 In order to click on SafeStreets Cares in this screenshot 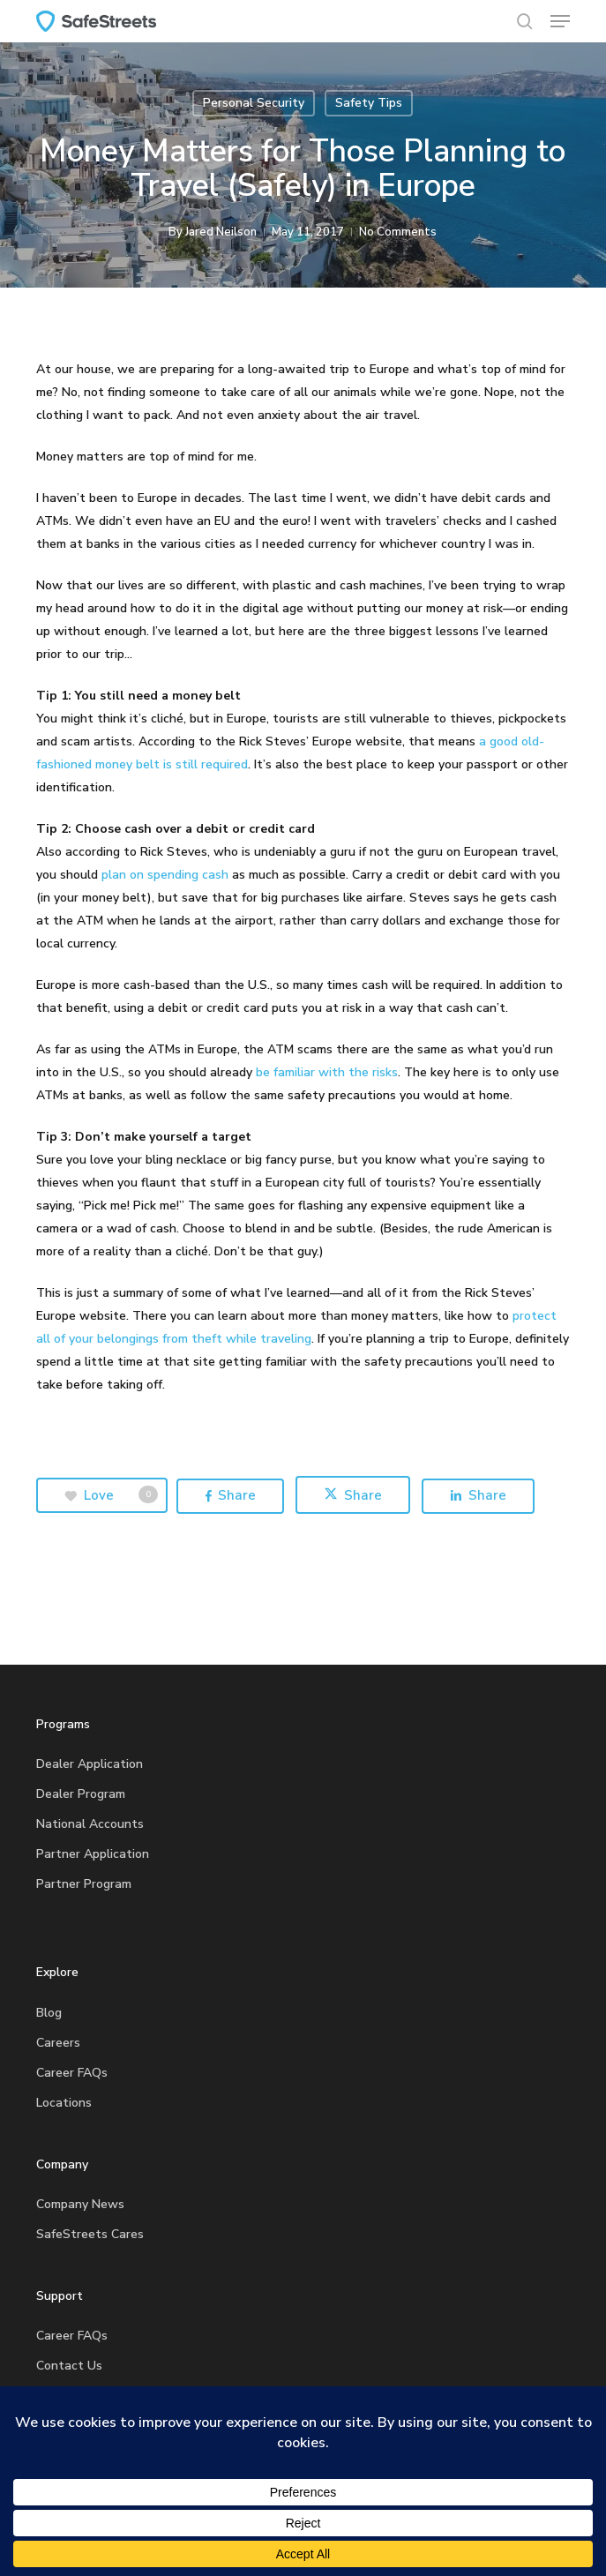, I will do `click(90, 2234)`.